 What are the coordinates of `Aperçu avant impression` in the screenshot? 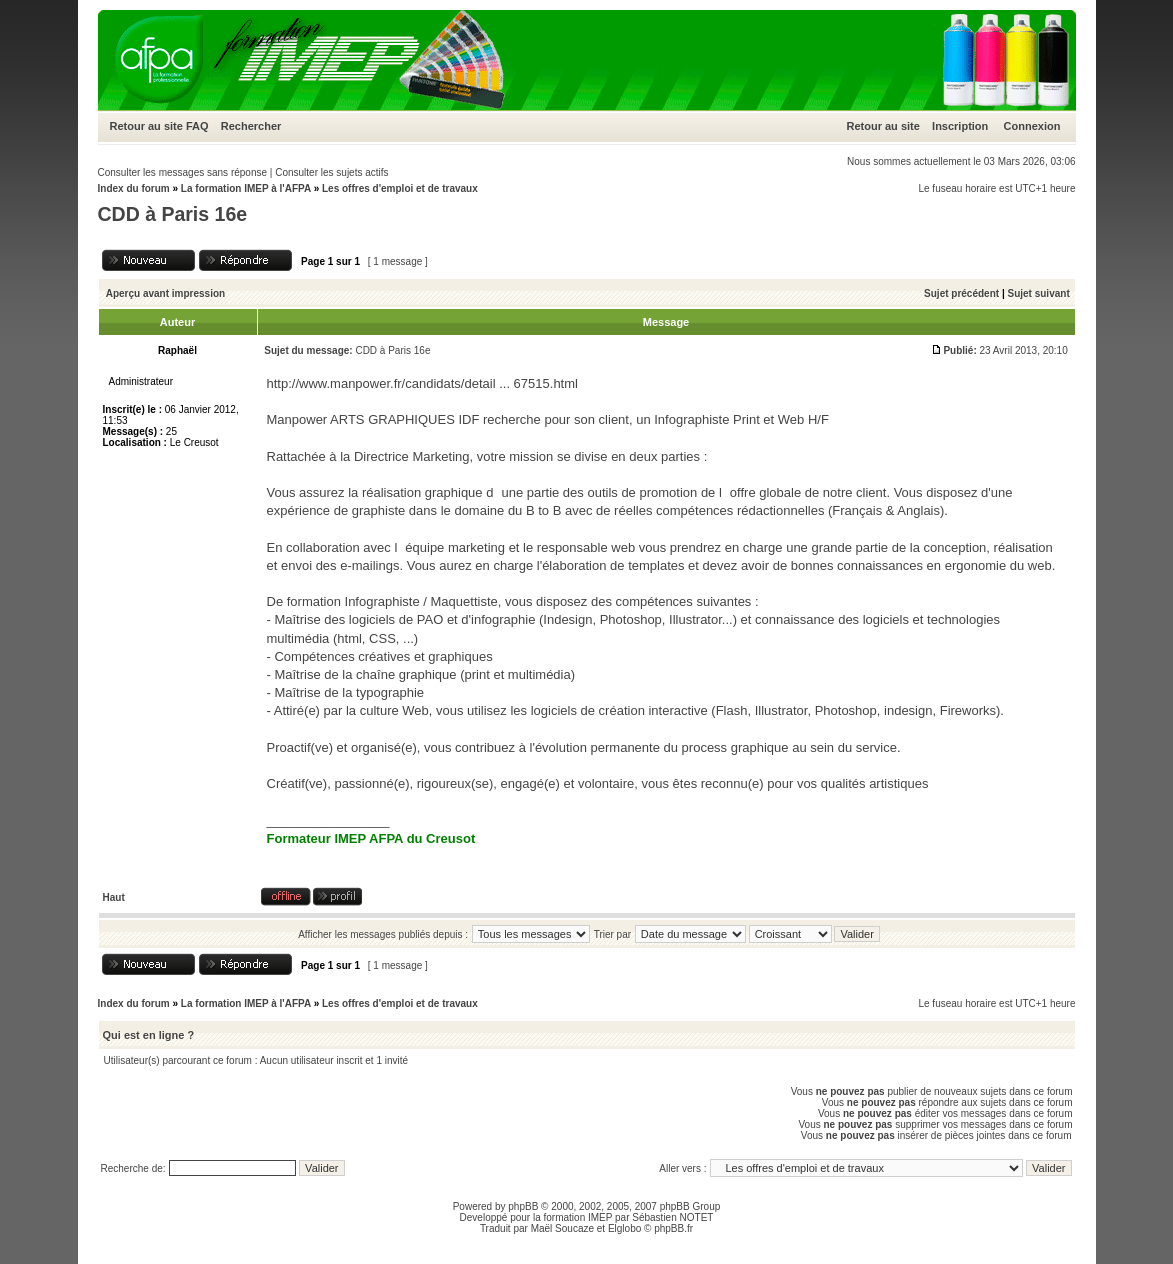 It's located at (165, 293).